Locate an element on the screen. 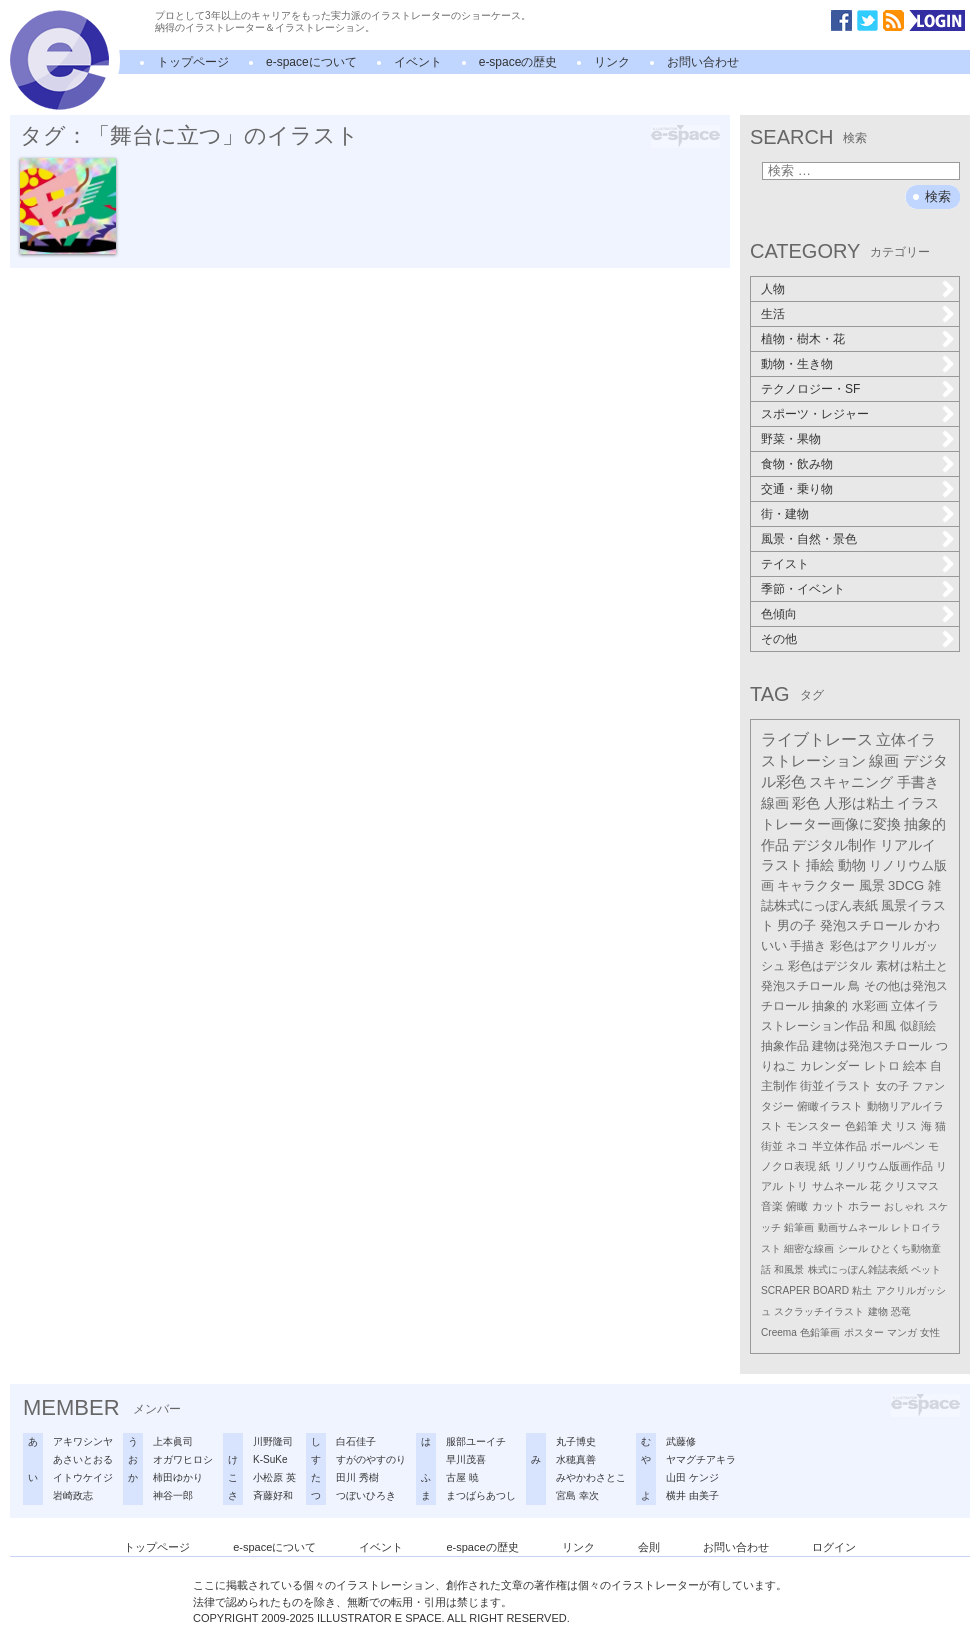 The height and width of the screenshot is (1647, 980). 斉藤好和 is located at coordinates (273, 1495).